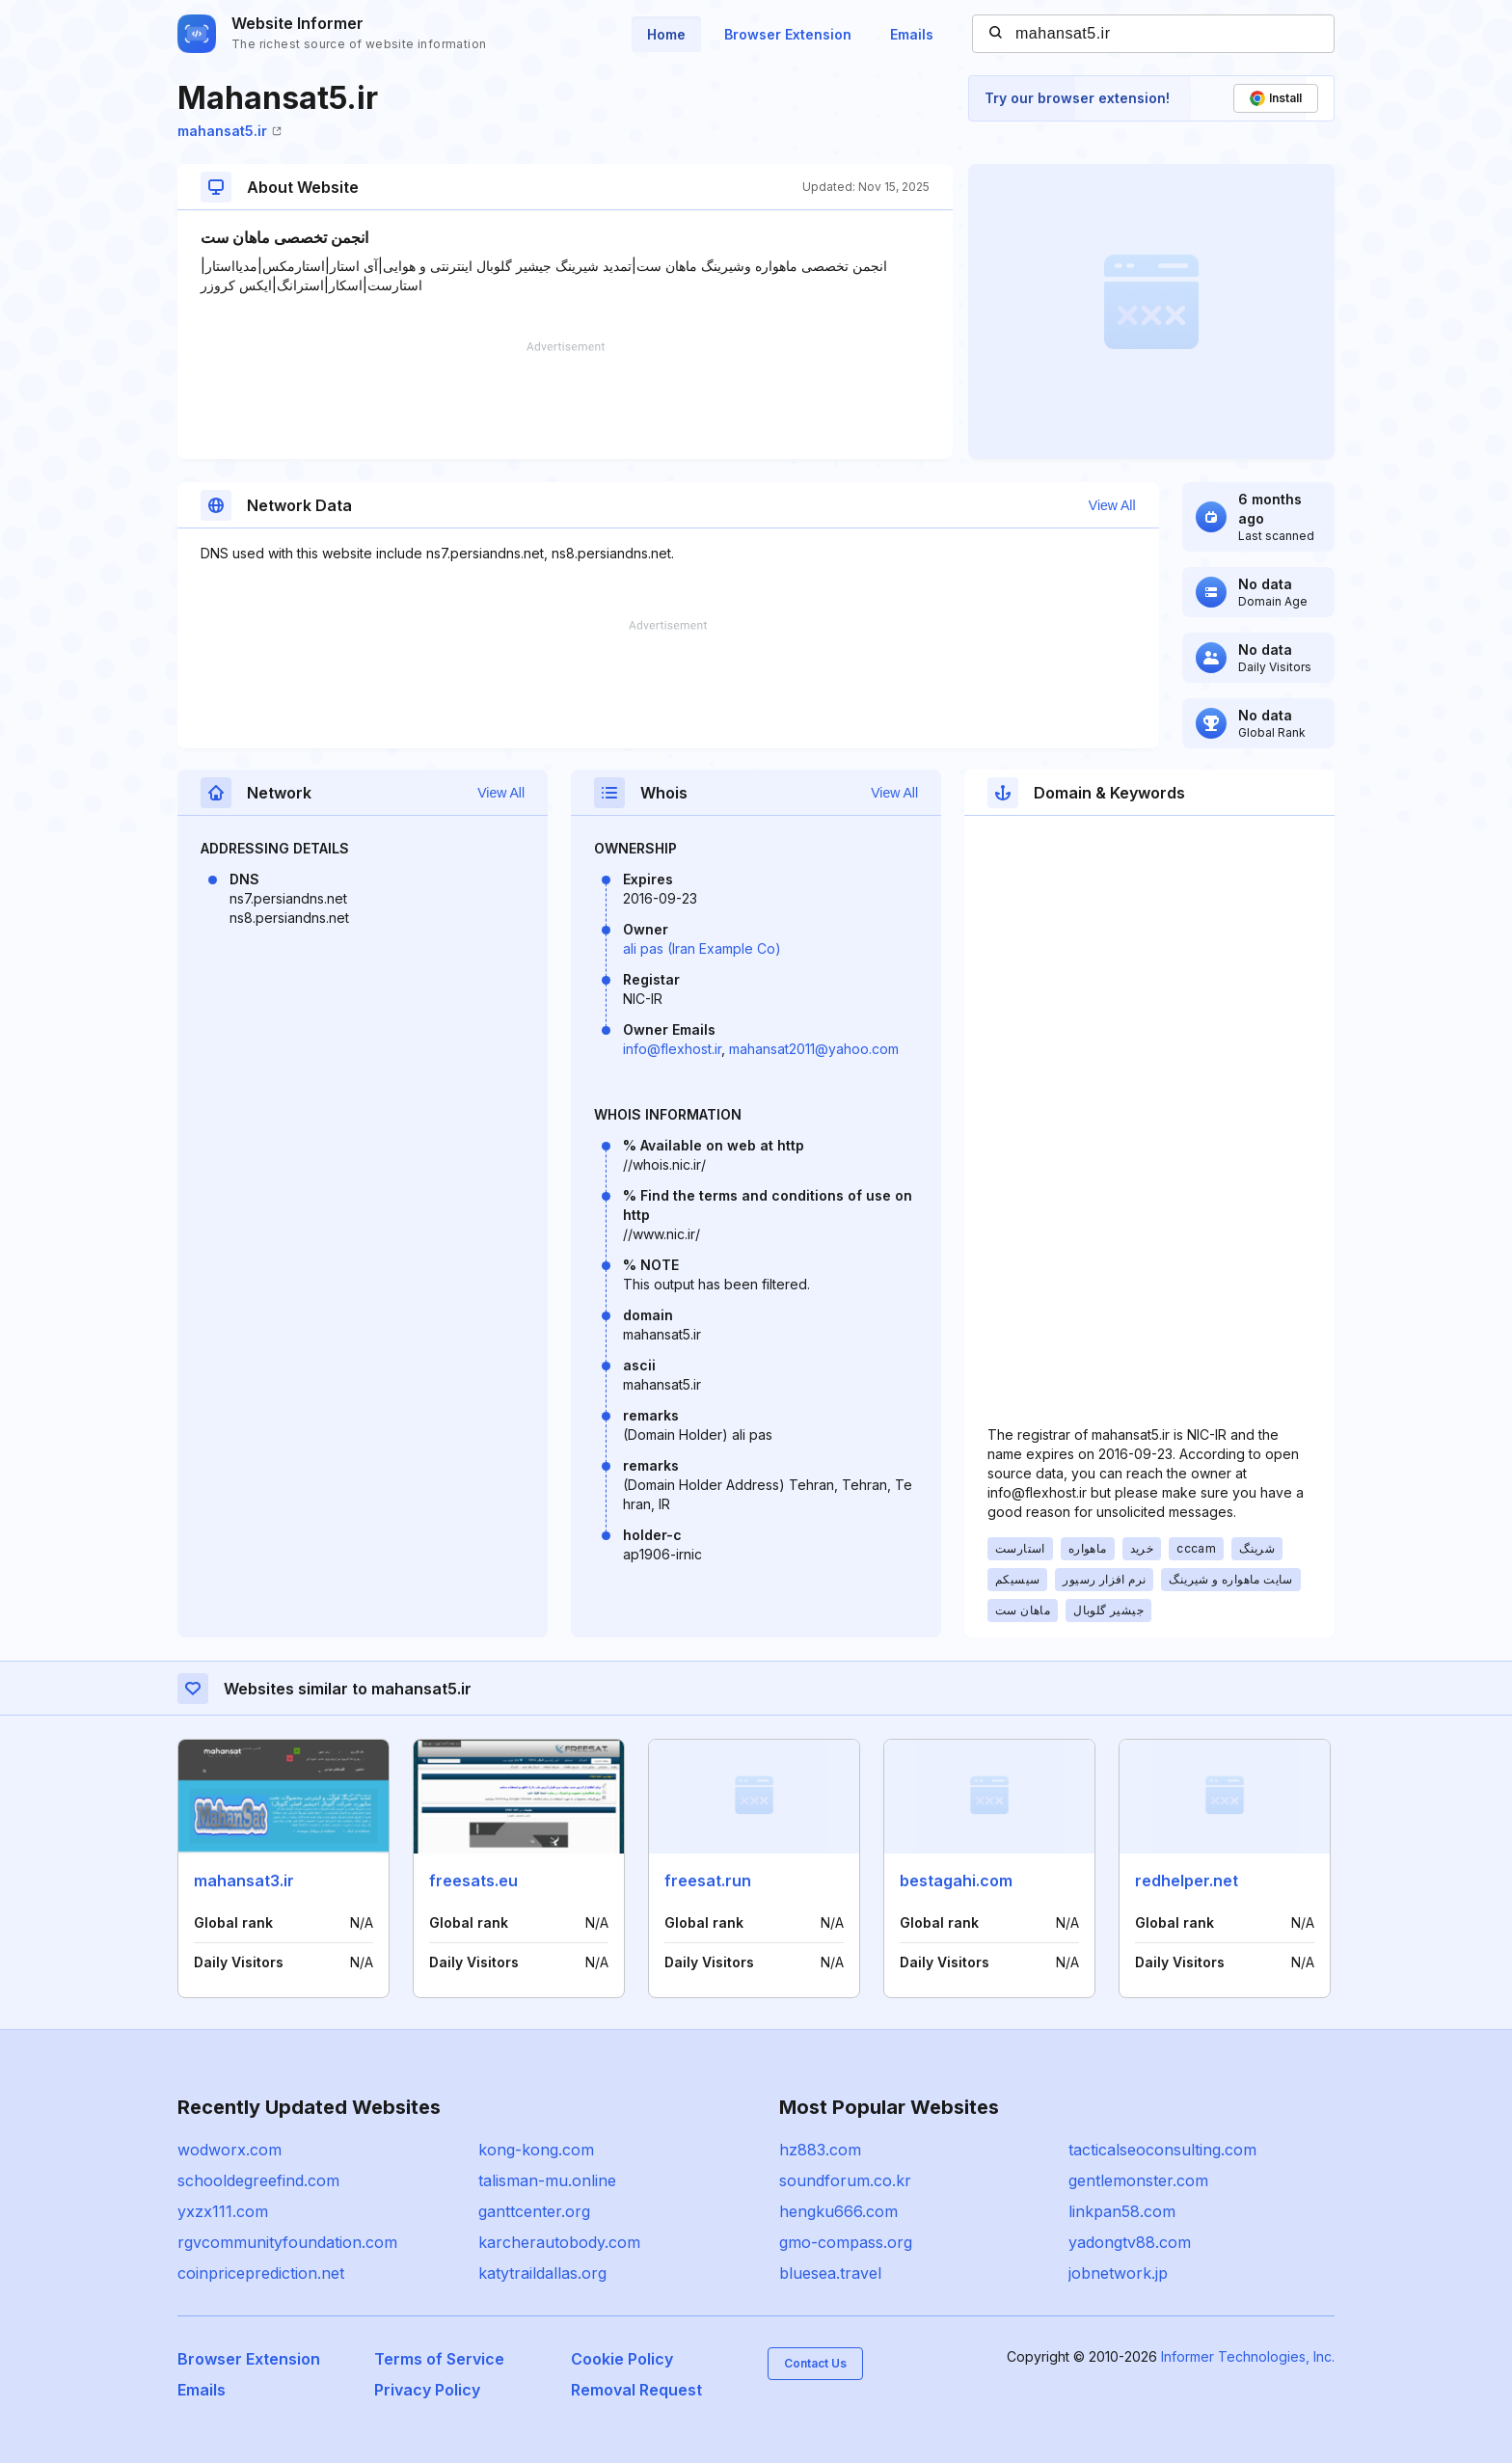 The height and width of the screenshot is (2463, 1512). I want to click on freesat.run, so click(707, 1880).